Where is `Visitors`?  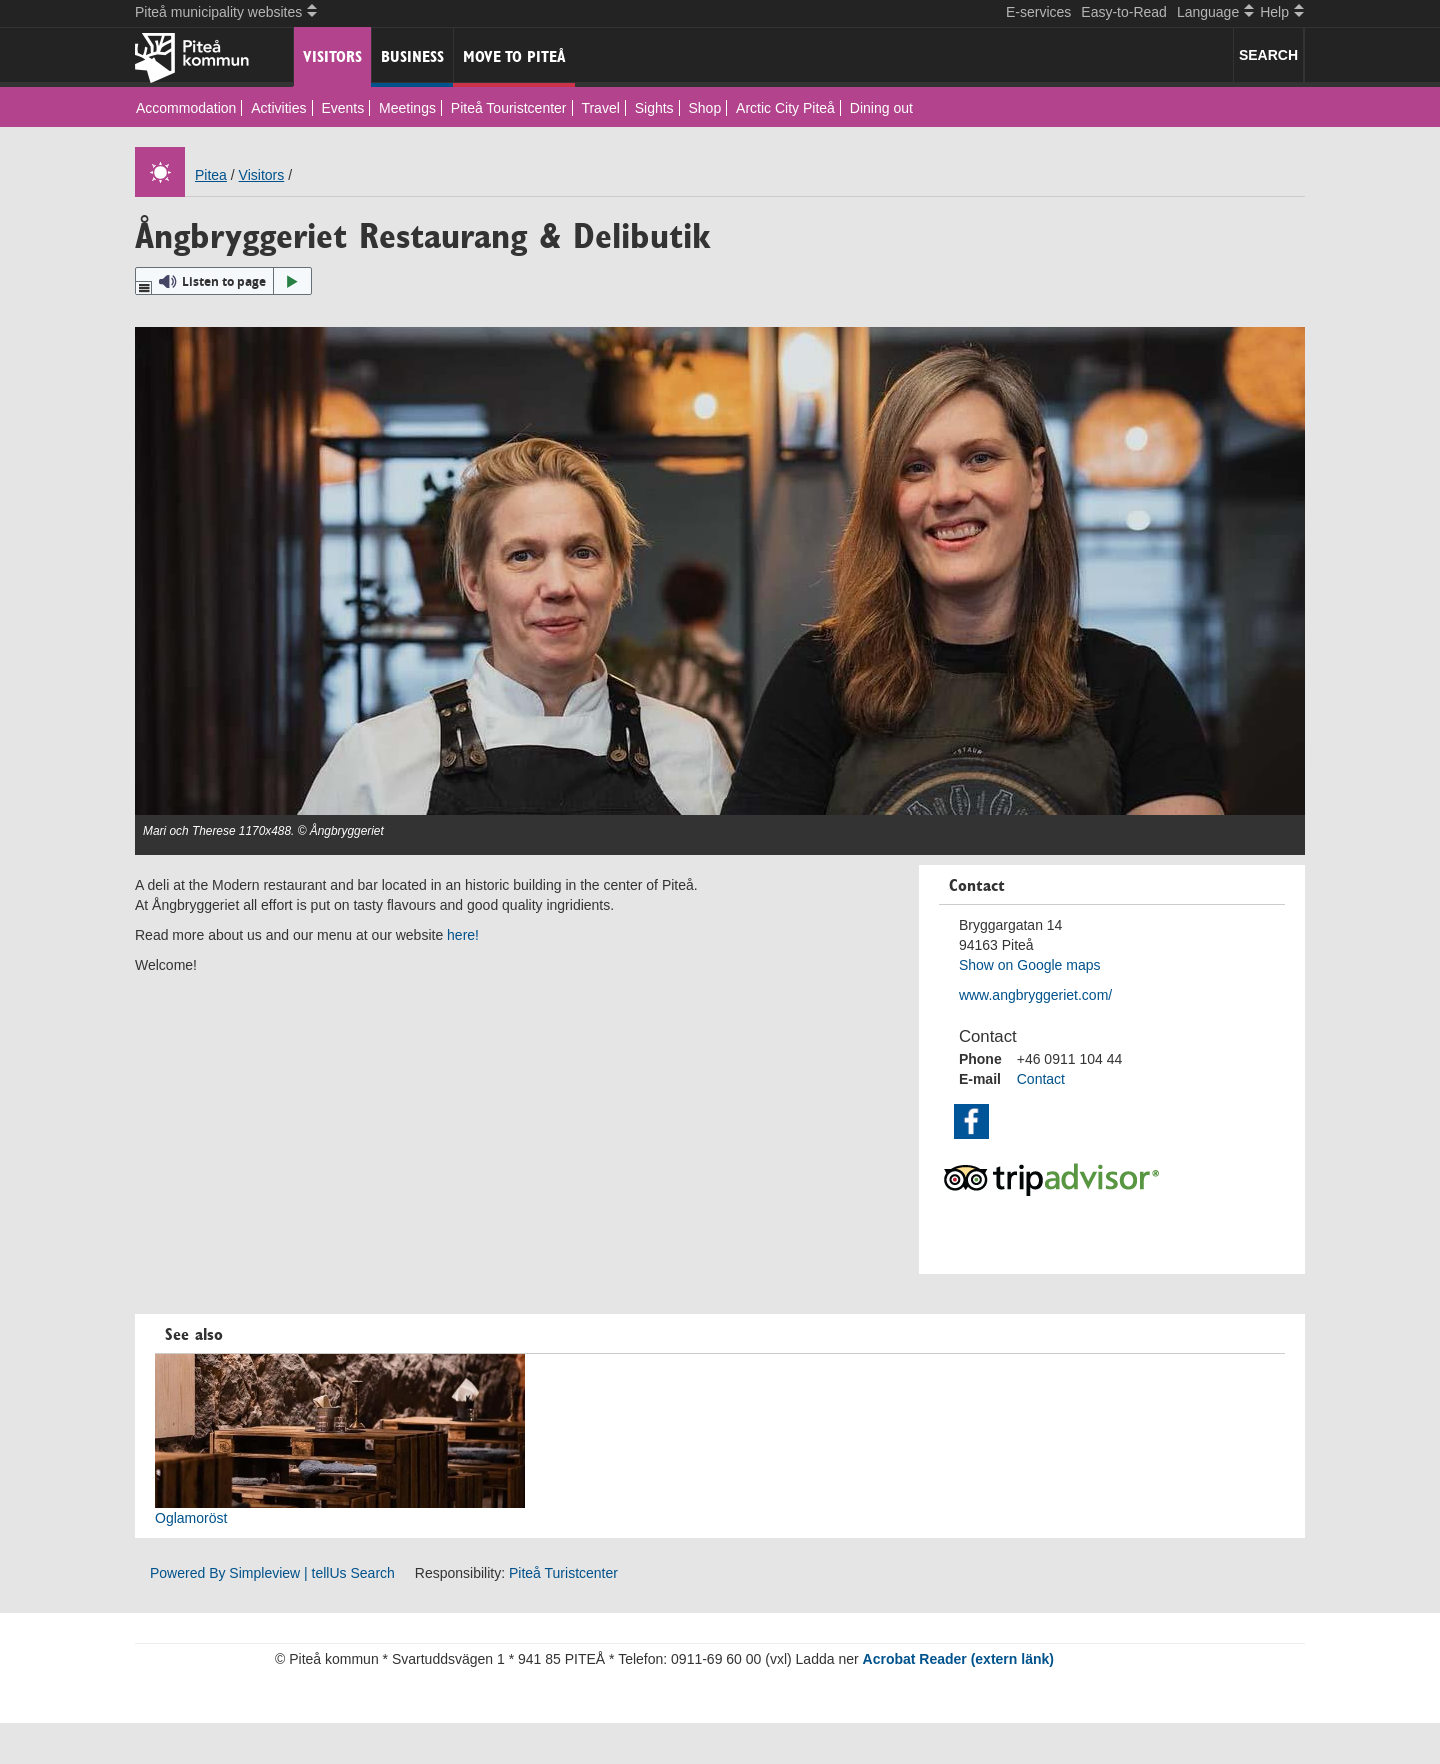
Visitors is located at coordinates (332, 56).